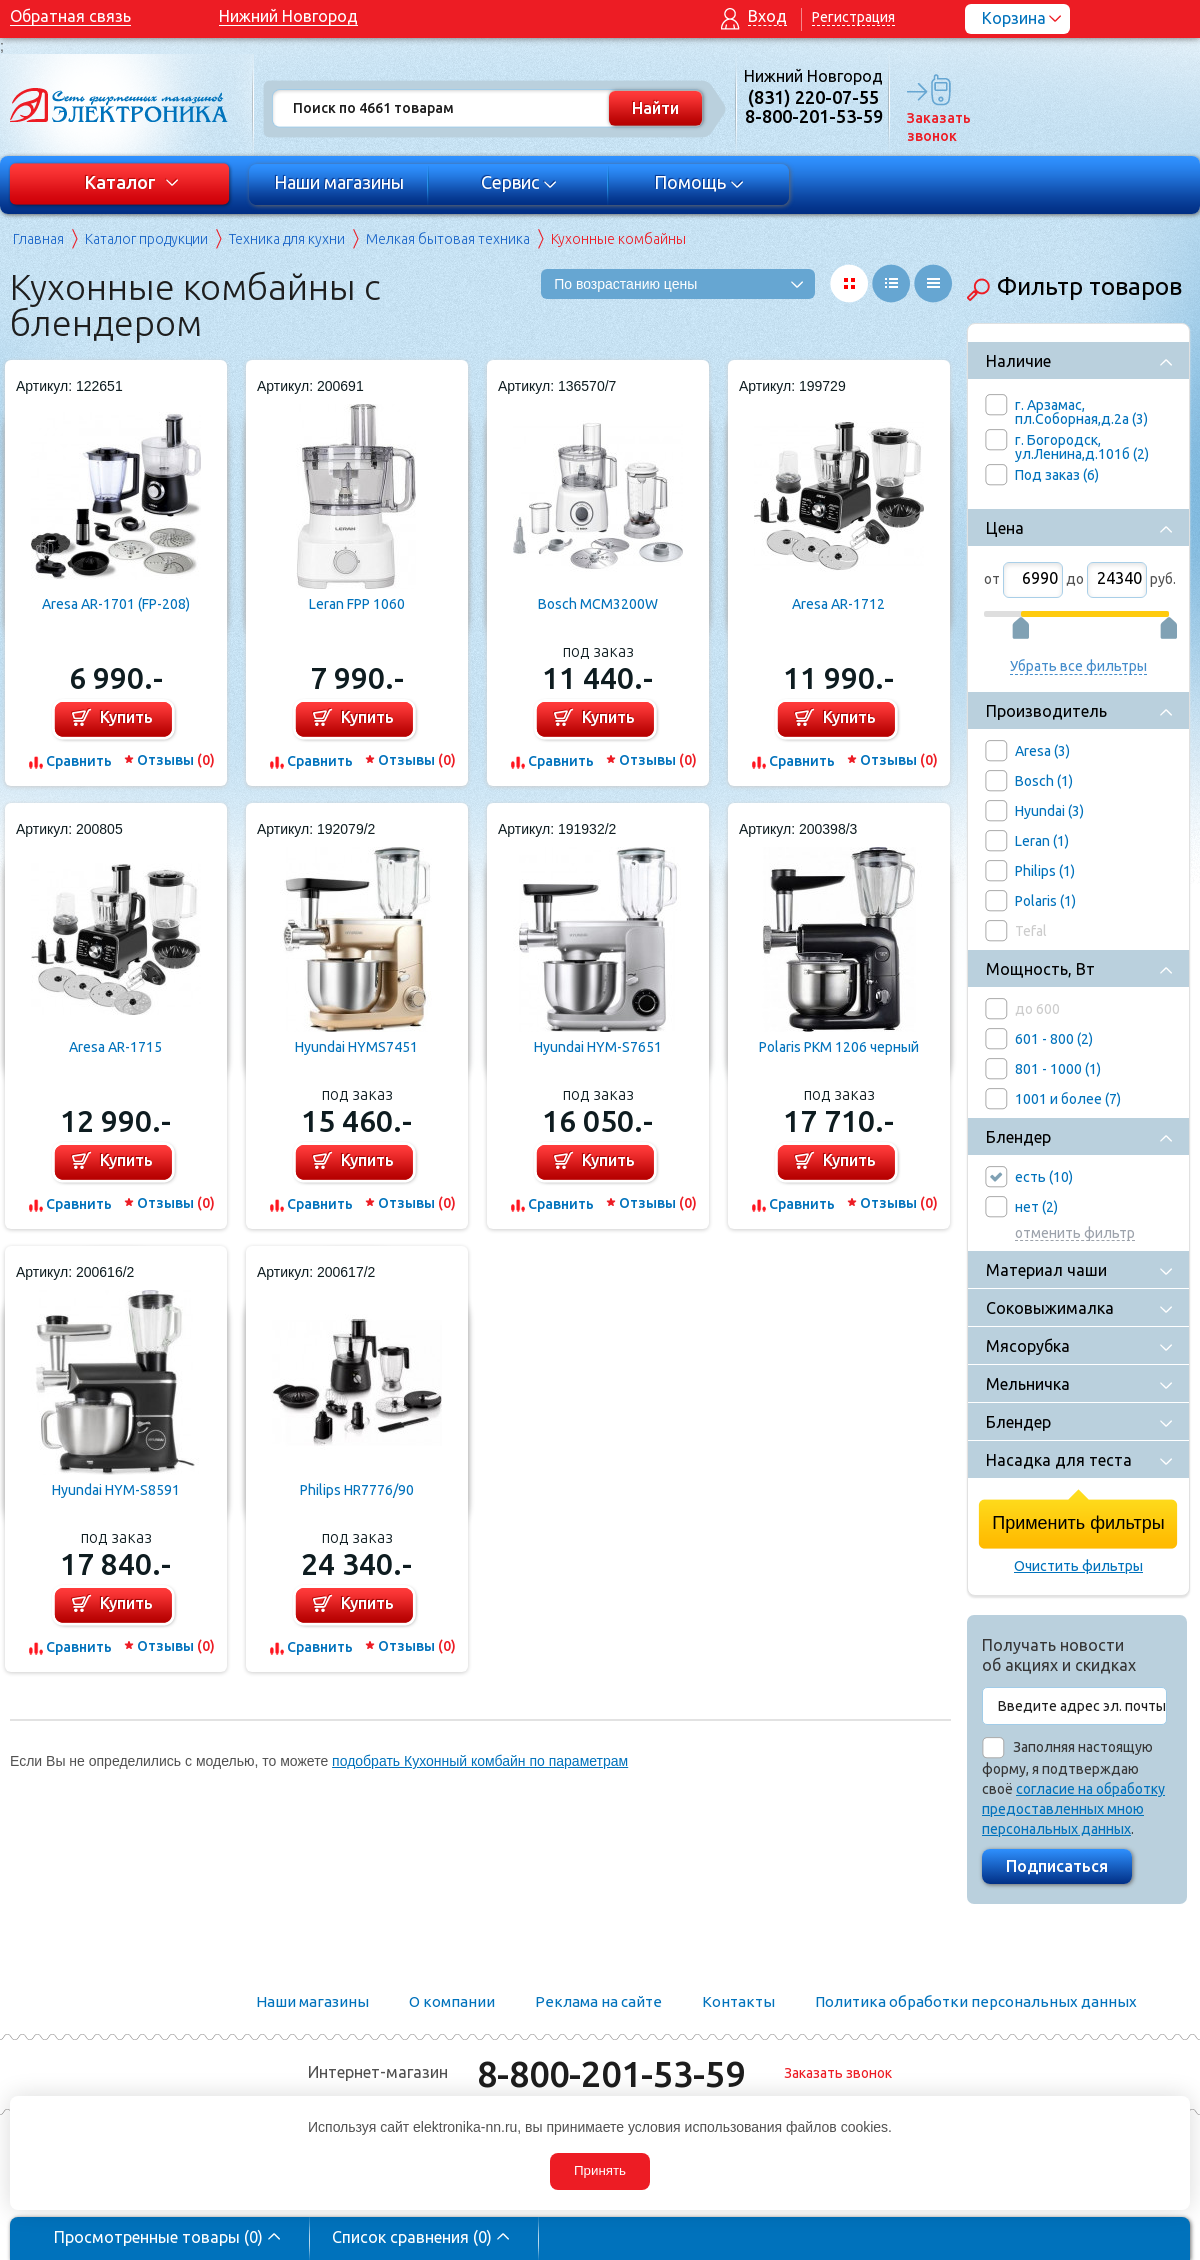 This screenshot has height=2260, width=1200. Describe the element at coordinates (357, 1490) in the screenshot. I see `Philips HR7776/90` at that location.